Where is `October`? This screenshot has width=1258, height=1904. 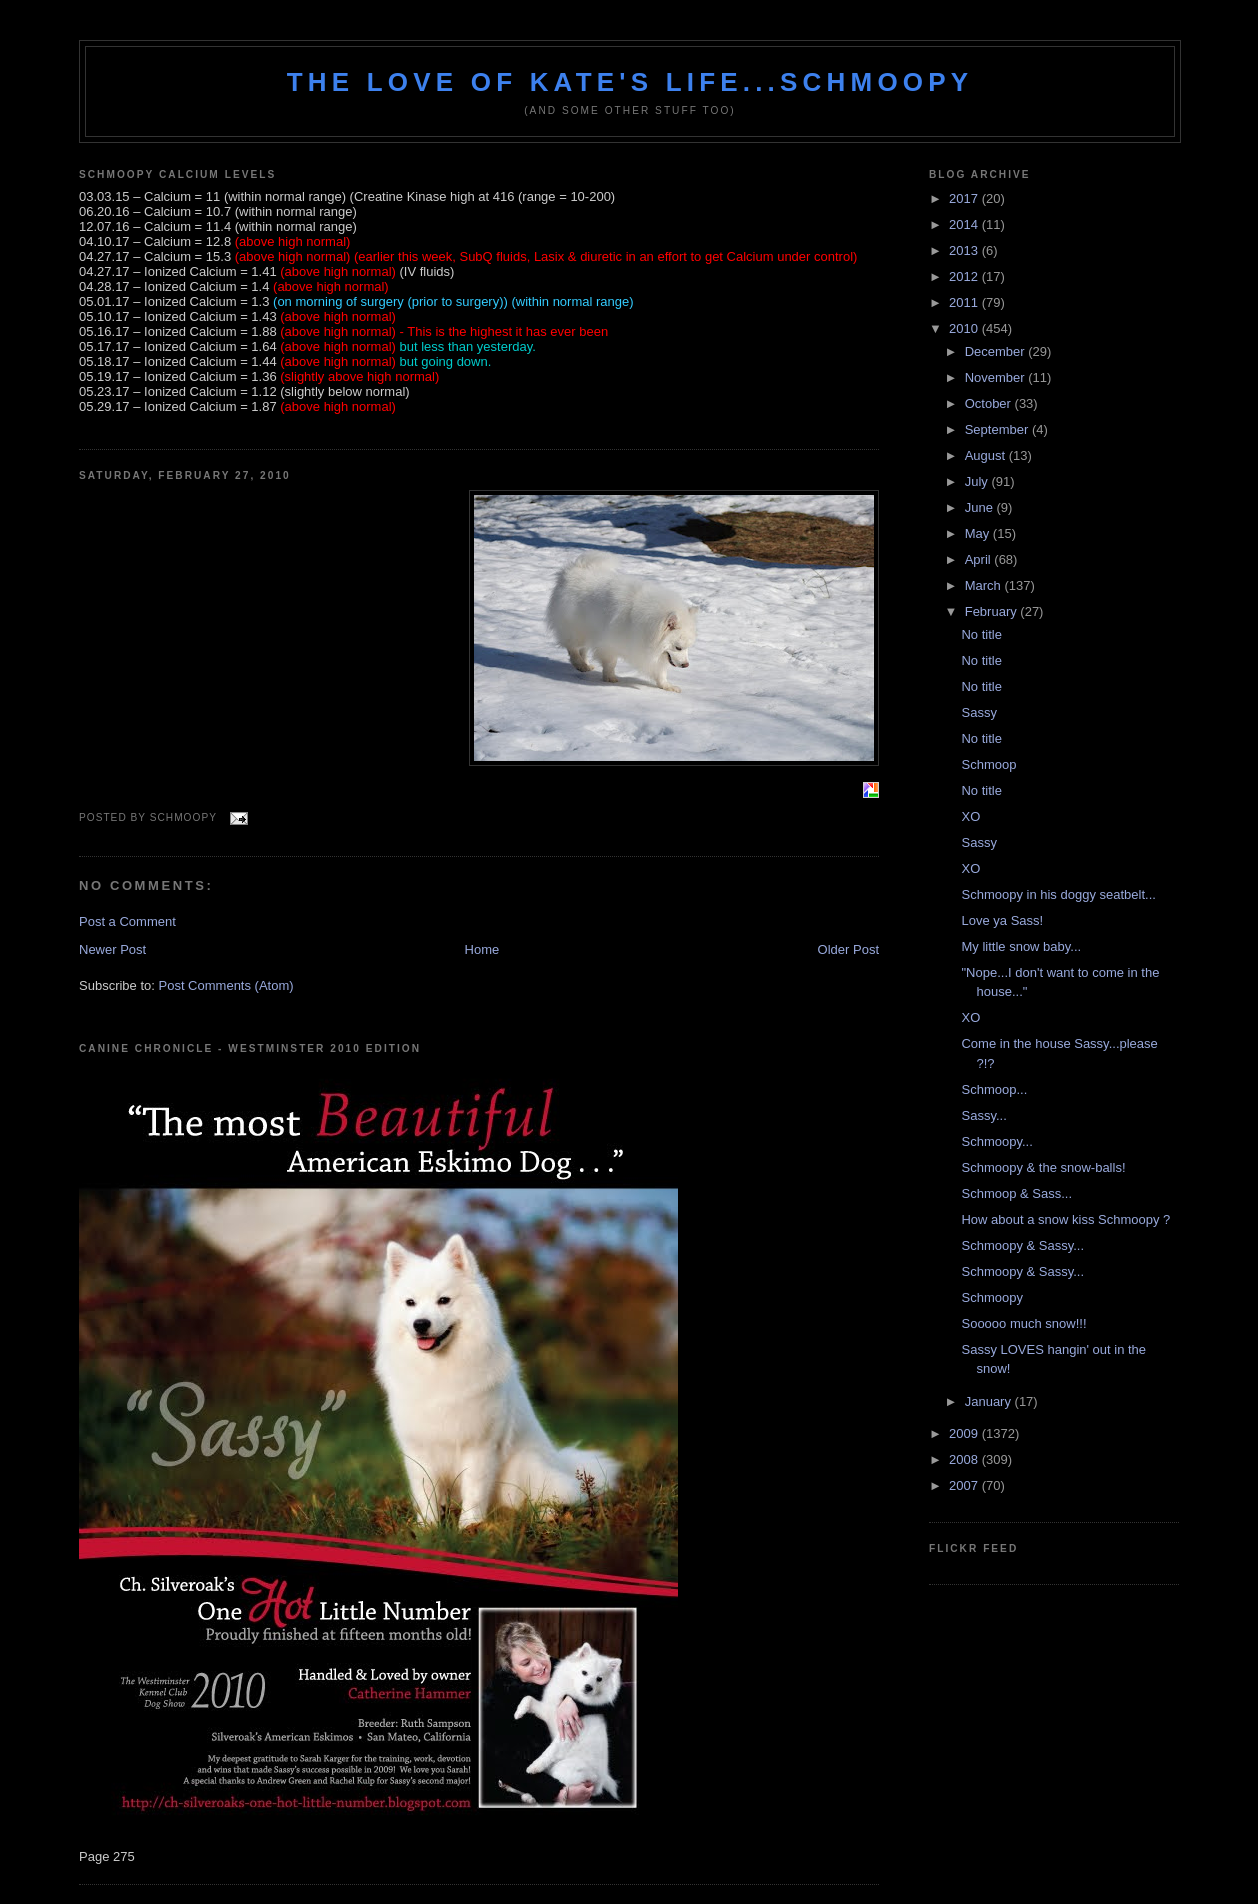 October is located at coordinates (990, 403).